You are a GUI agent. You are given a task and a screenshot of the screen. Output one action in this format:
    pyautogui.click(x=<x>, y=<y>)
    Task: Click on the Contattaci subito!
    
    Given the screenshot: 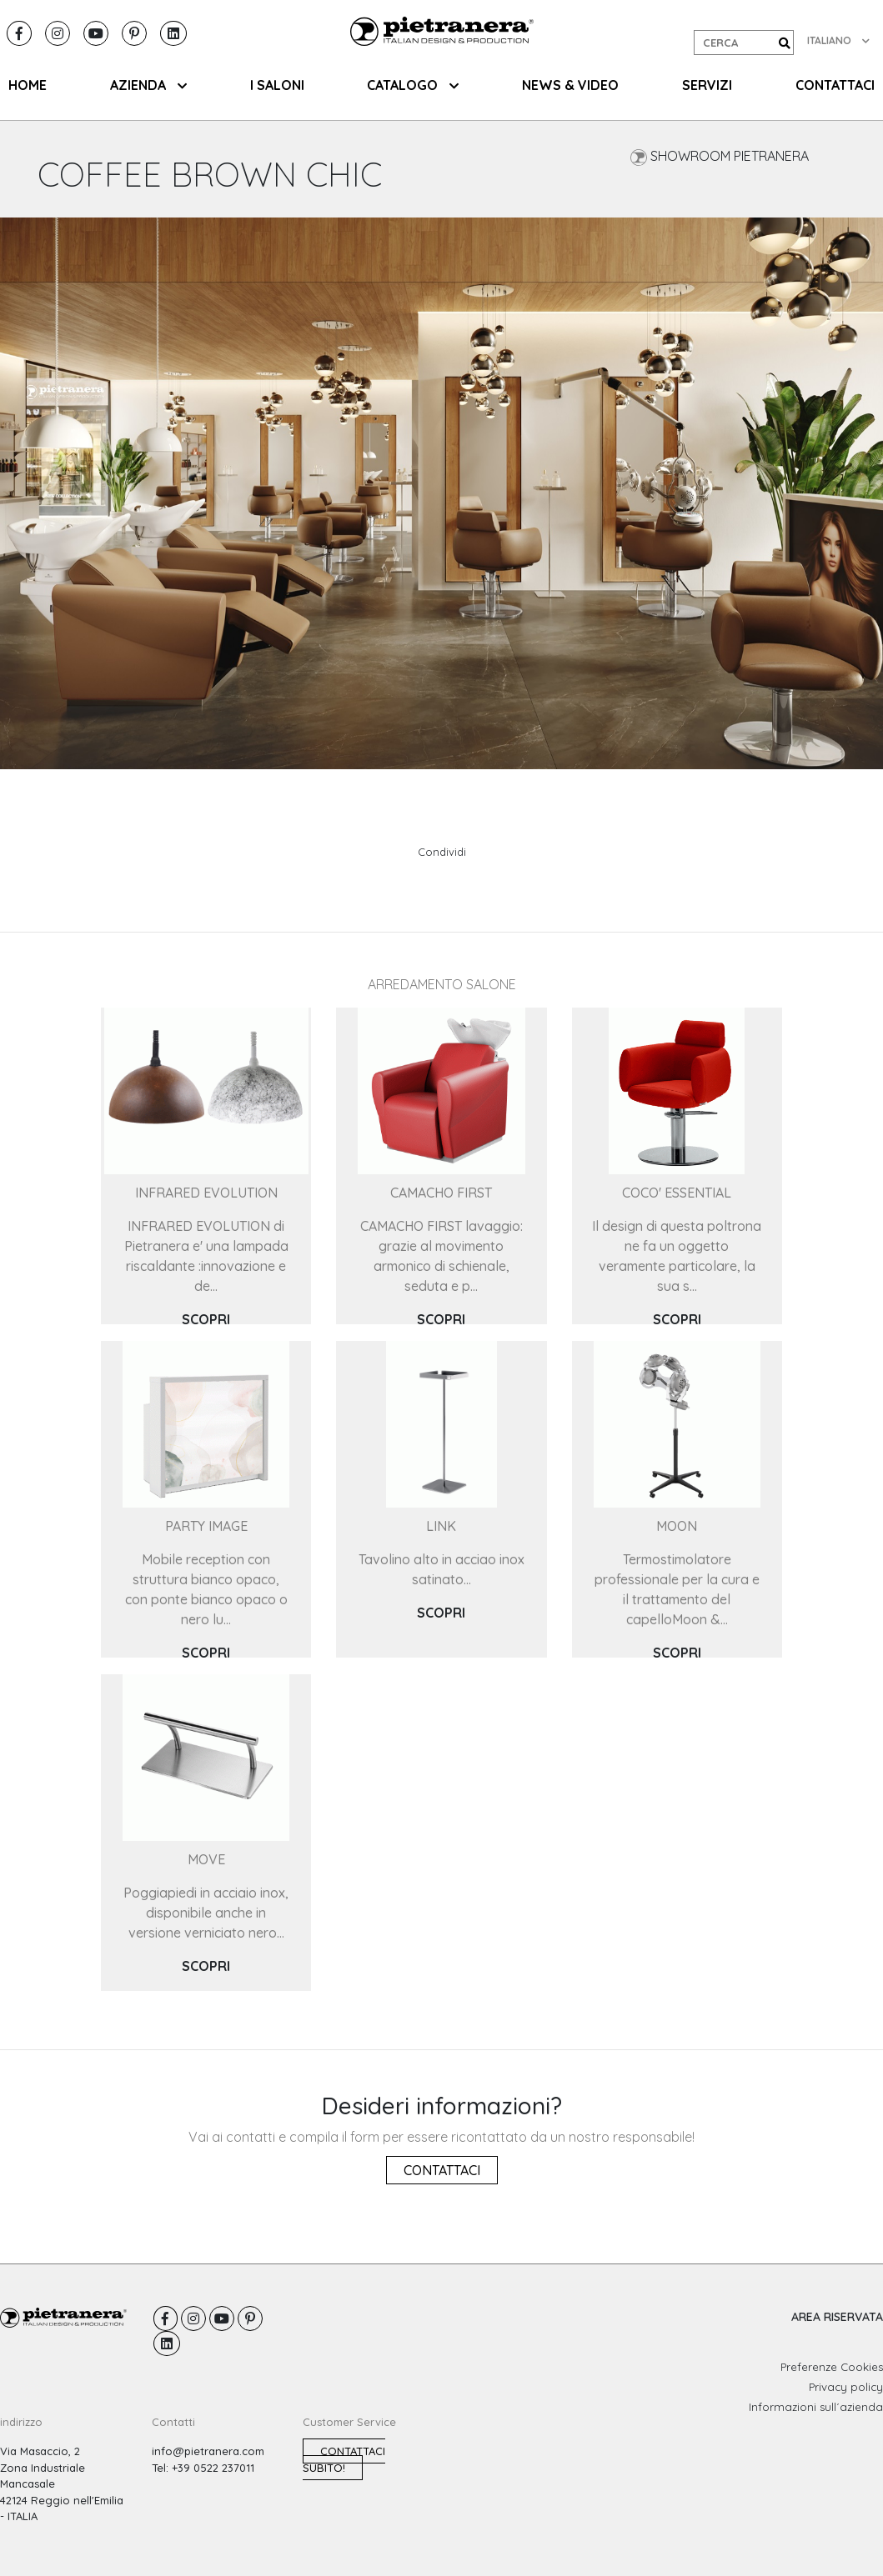 What is the action you would take?
    pyautogui.click(x=344, y=2459)
    